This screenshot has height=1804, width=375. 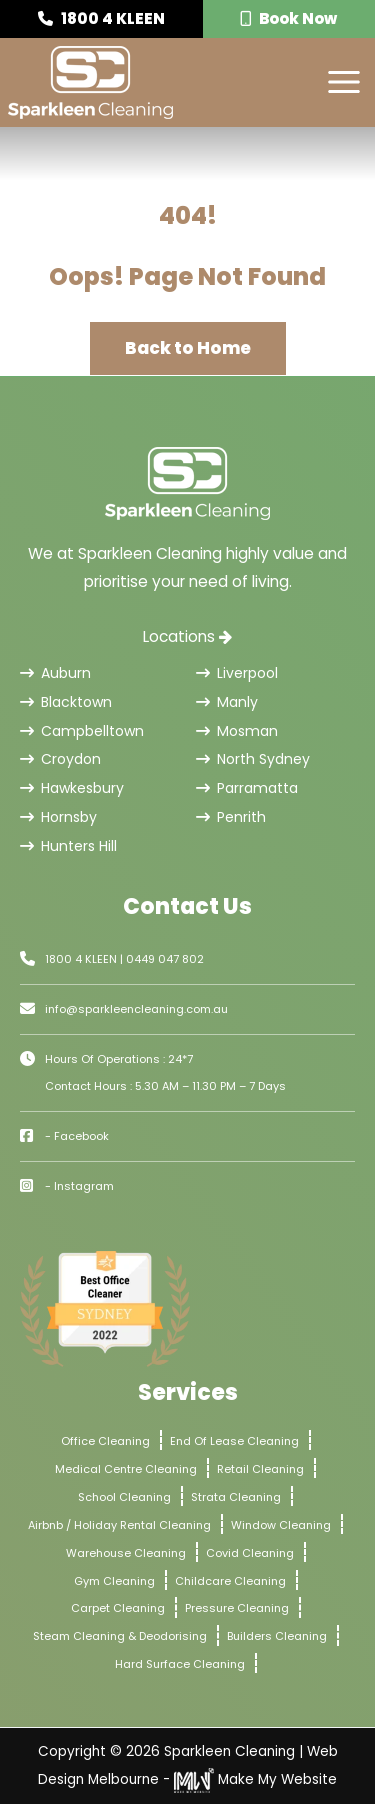 What do you see at coordinates (114, 1581) in the screenshot?
I see `Gym Cleaning` at bounding box center [114, 1581].